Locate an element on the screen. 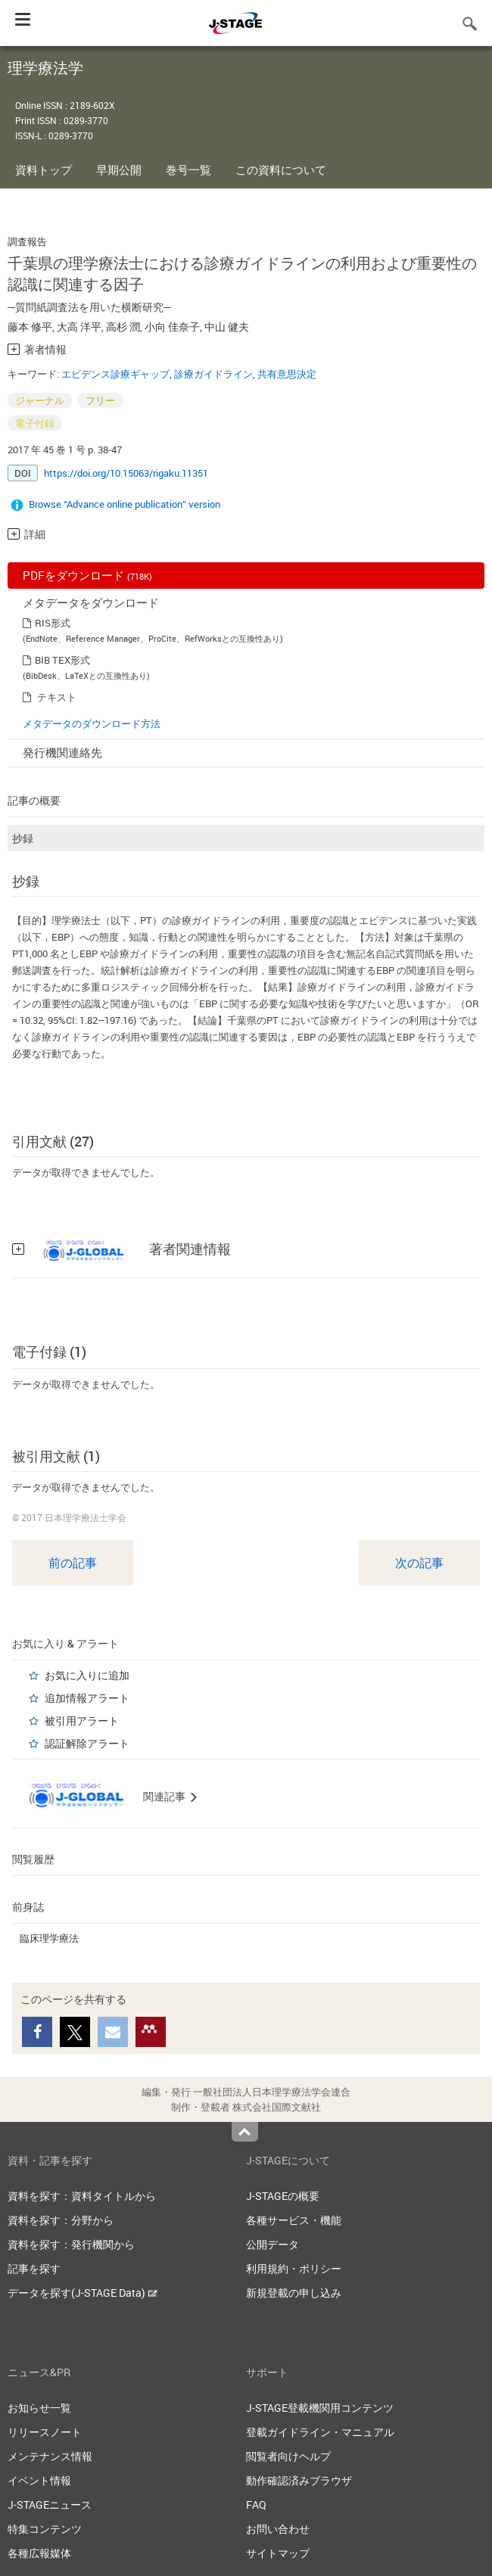 The image size is (492, 2576). 登載ガイドライン・マニュアル is located at coordinates (320, 2432).